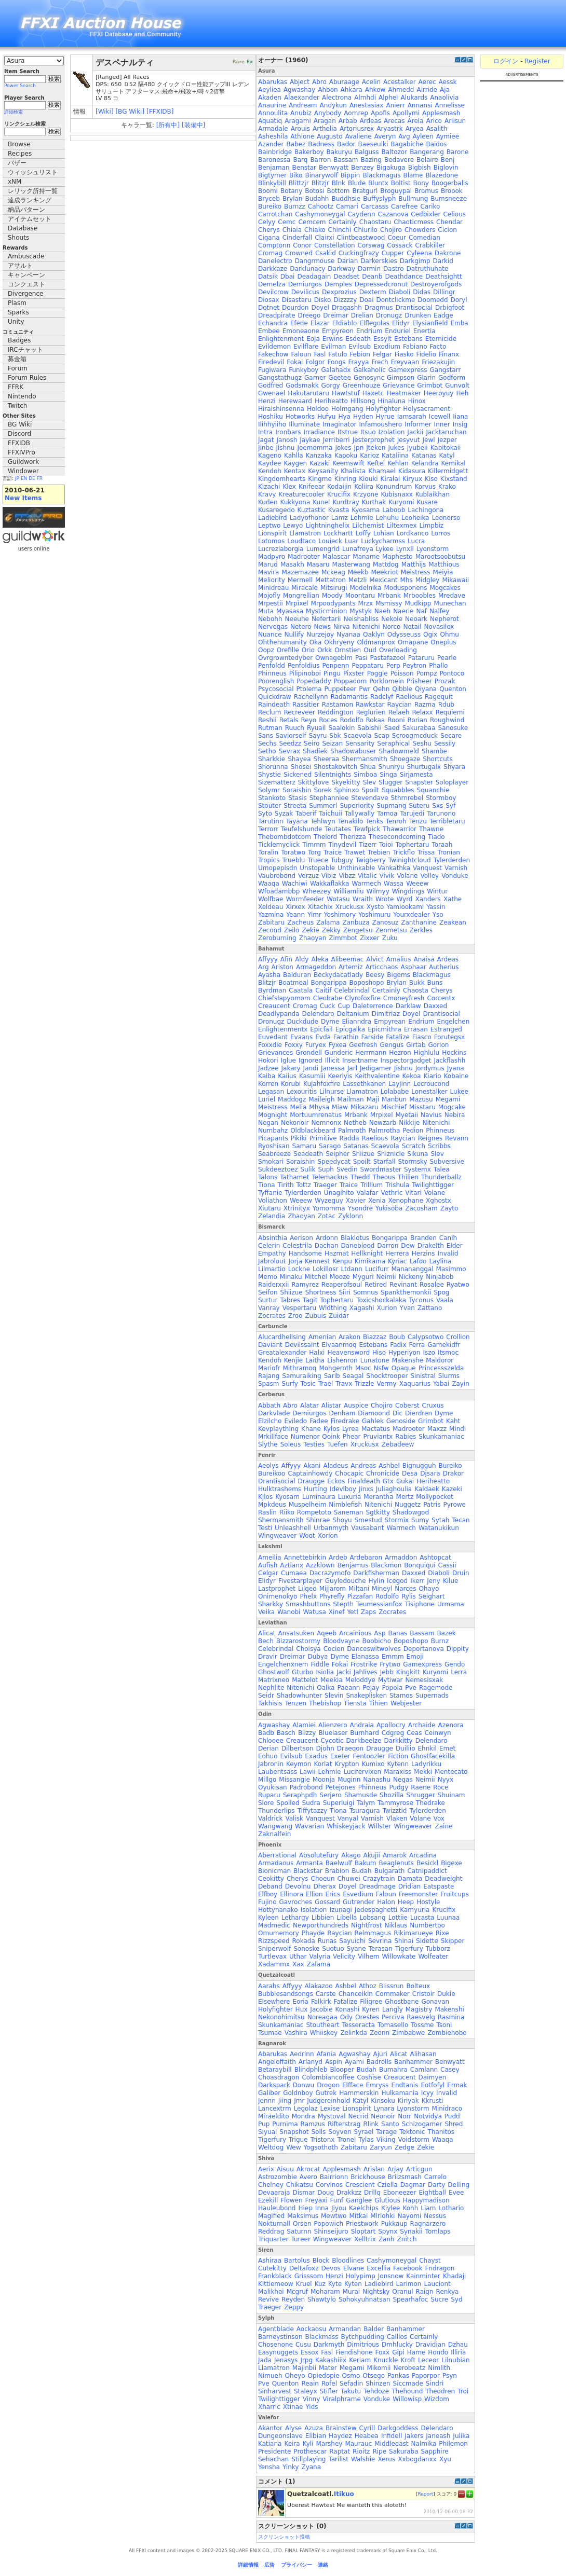  What do you see at coordinates (374, 634) in the screenshot?
I see `Oaklyn` at bounding box center [374, 634].